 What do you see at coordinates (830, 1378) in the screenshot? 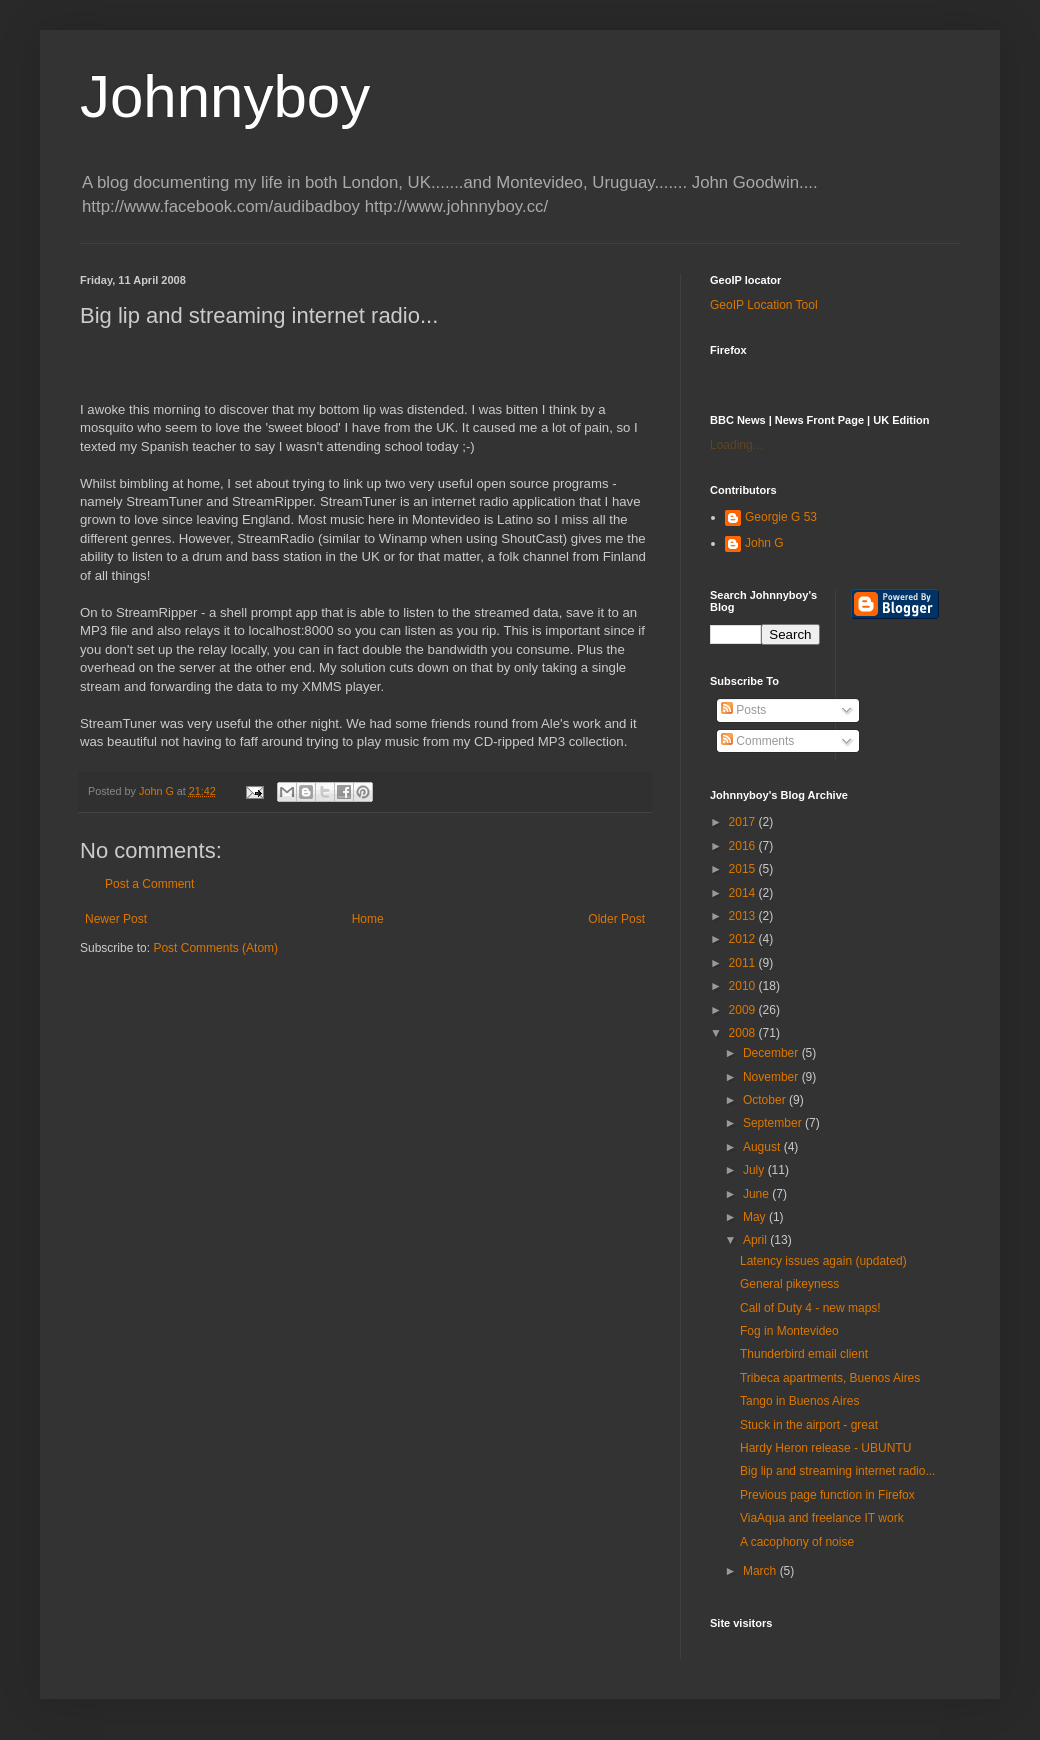
I see `Tribeca apartments, Buenos Aires` at bounding box center [830, 1378].